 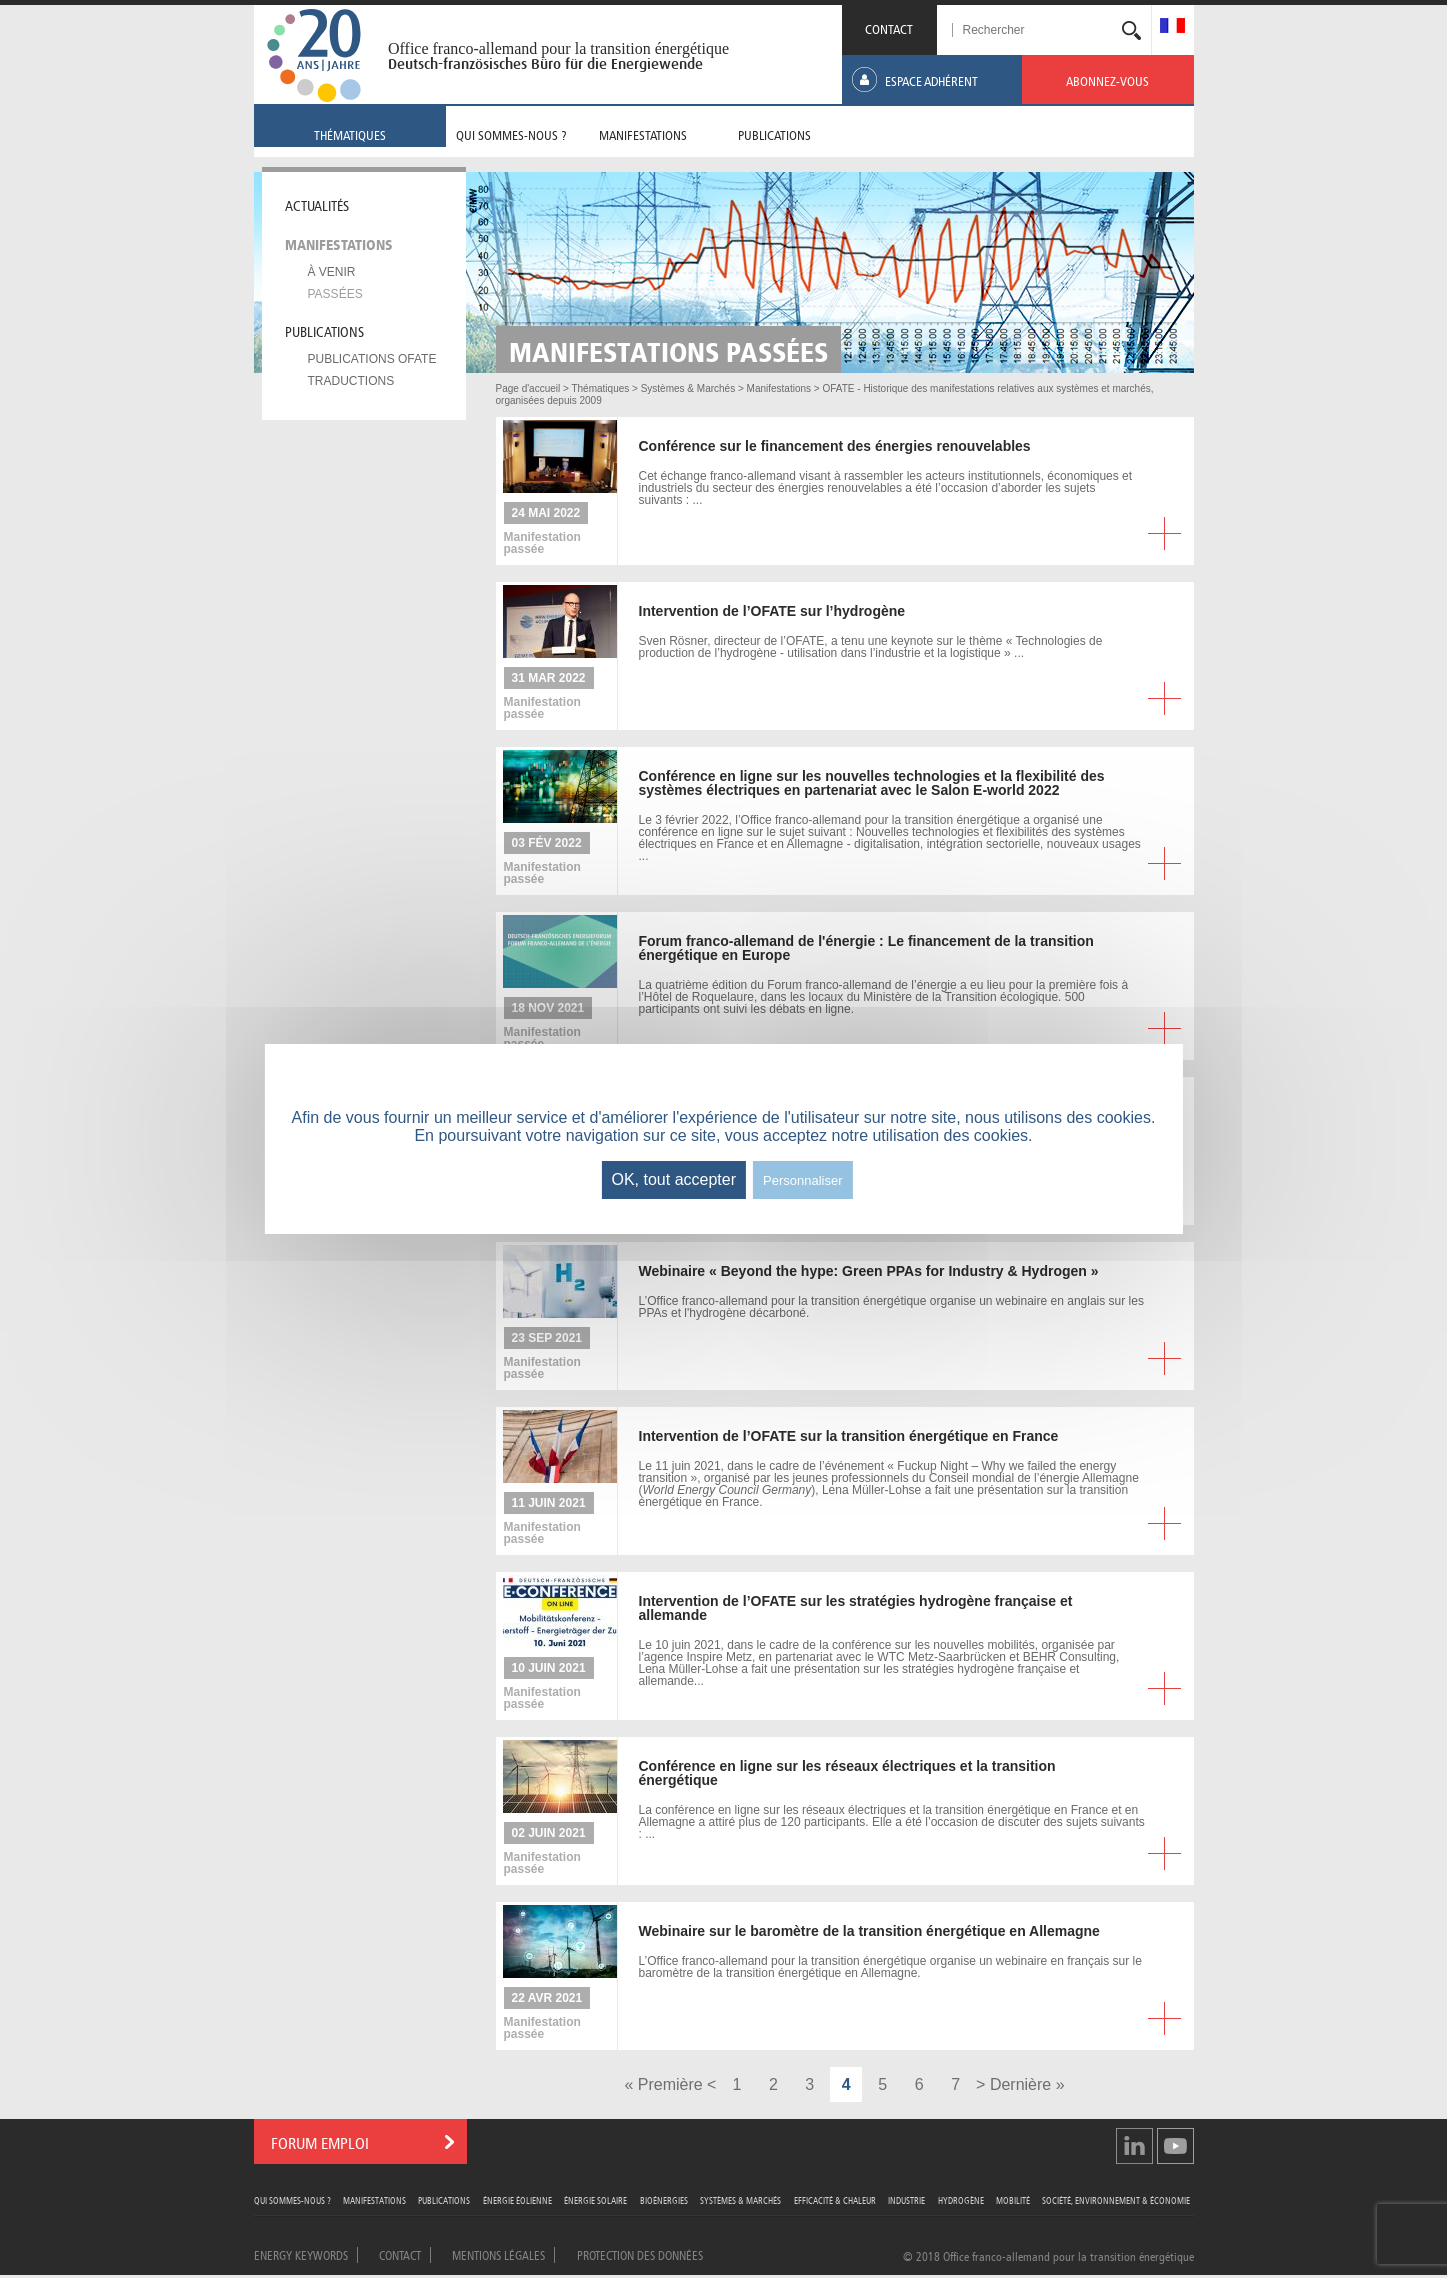 What do you see at coordinates (339, 243) in the screenshot?
I see `Manifestations` at bounding box center [339, 243].